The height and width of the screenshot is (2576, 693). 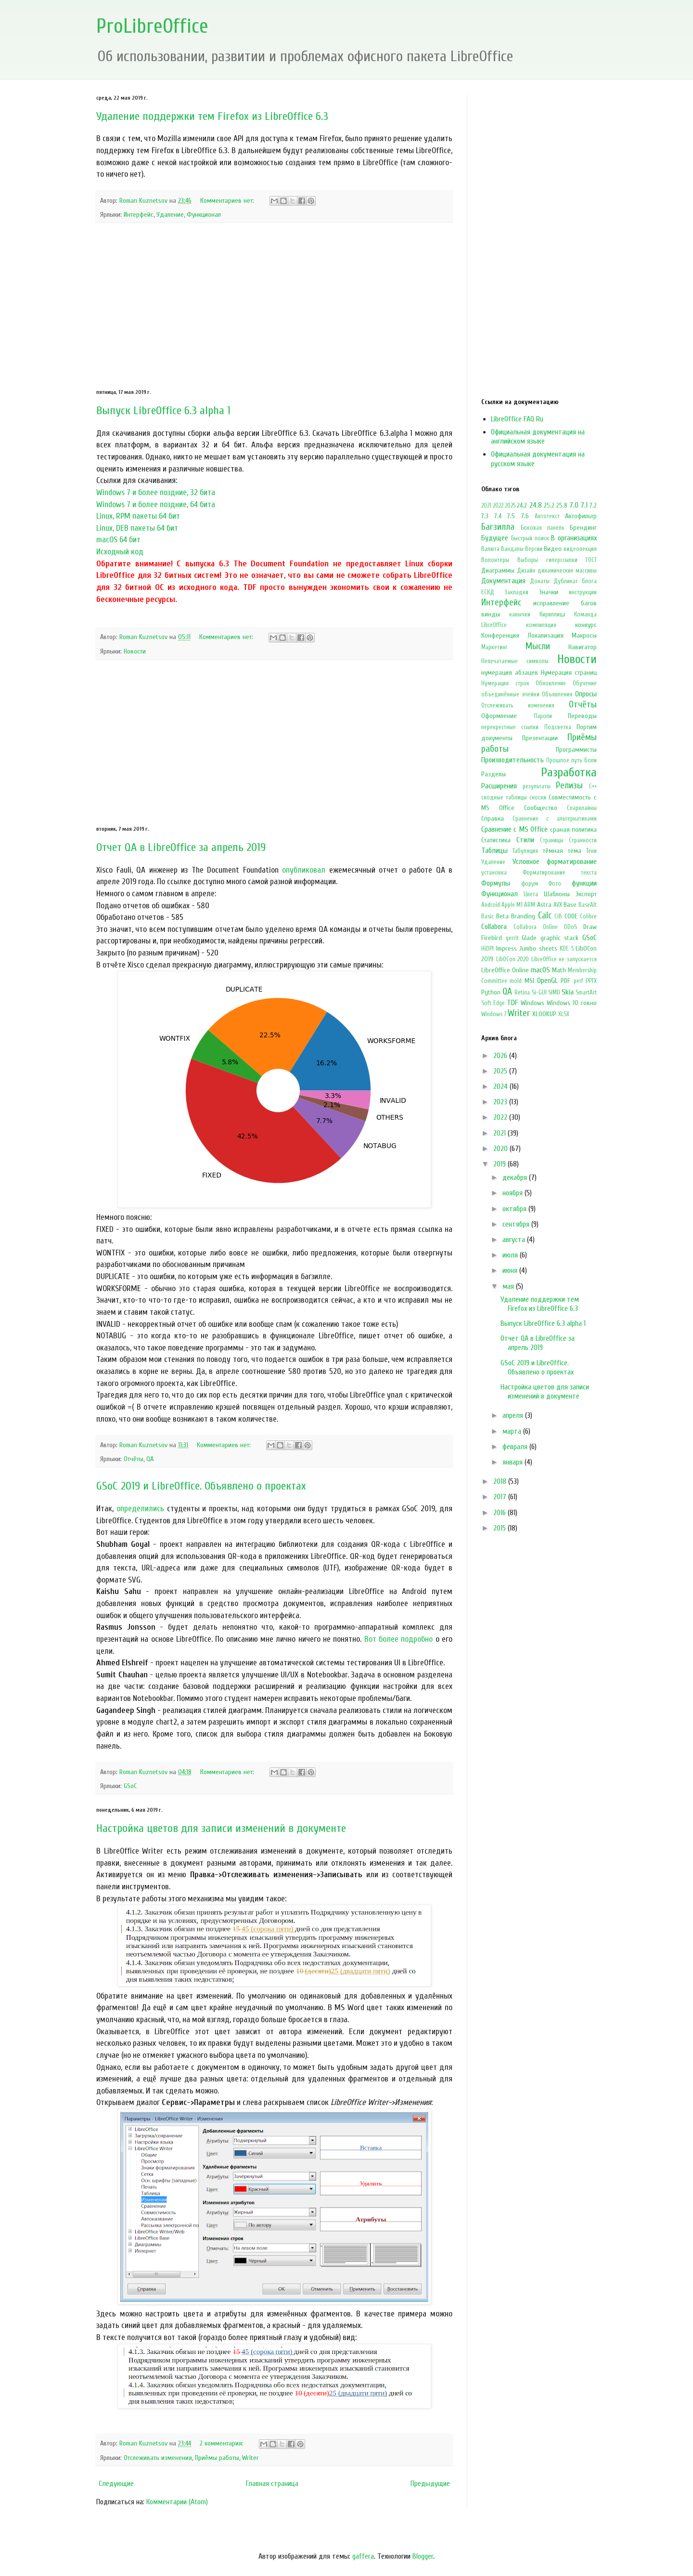 What do you see at coordinates (495, 883) in the screenshot?
I see `Формулы` at bounding box center [495, 883].